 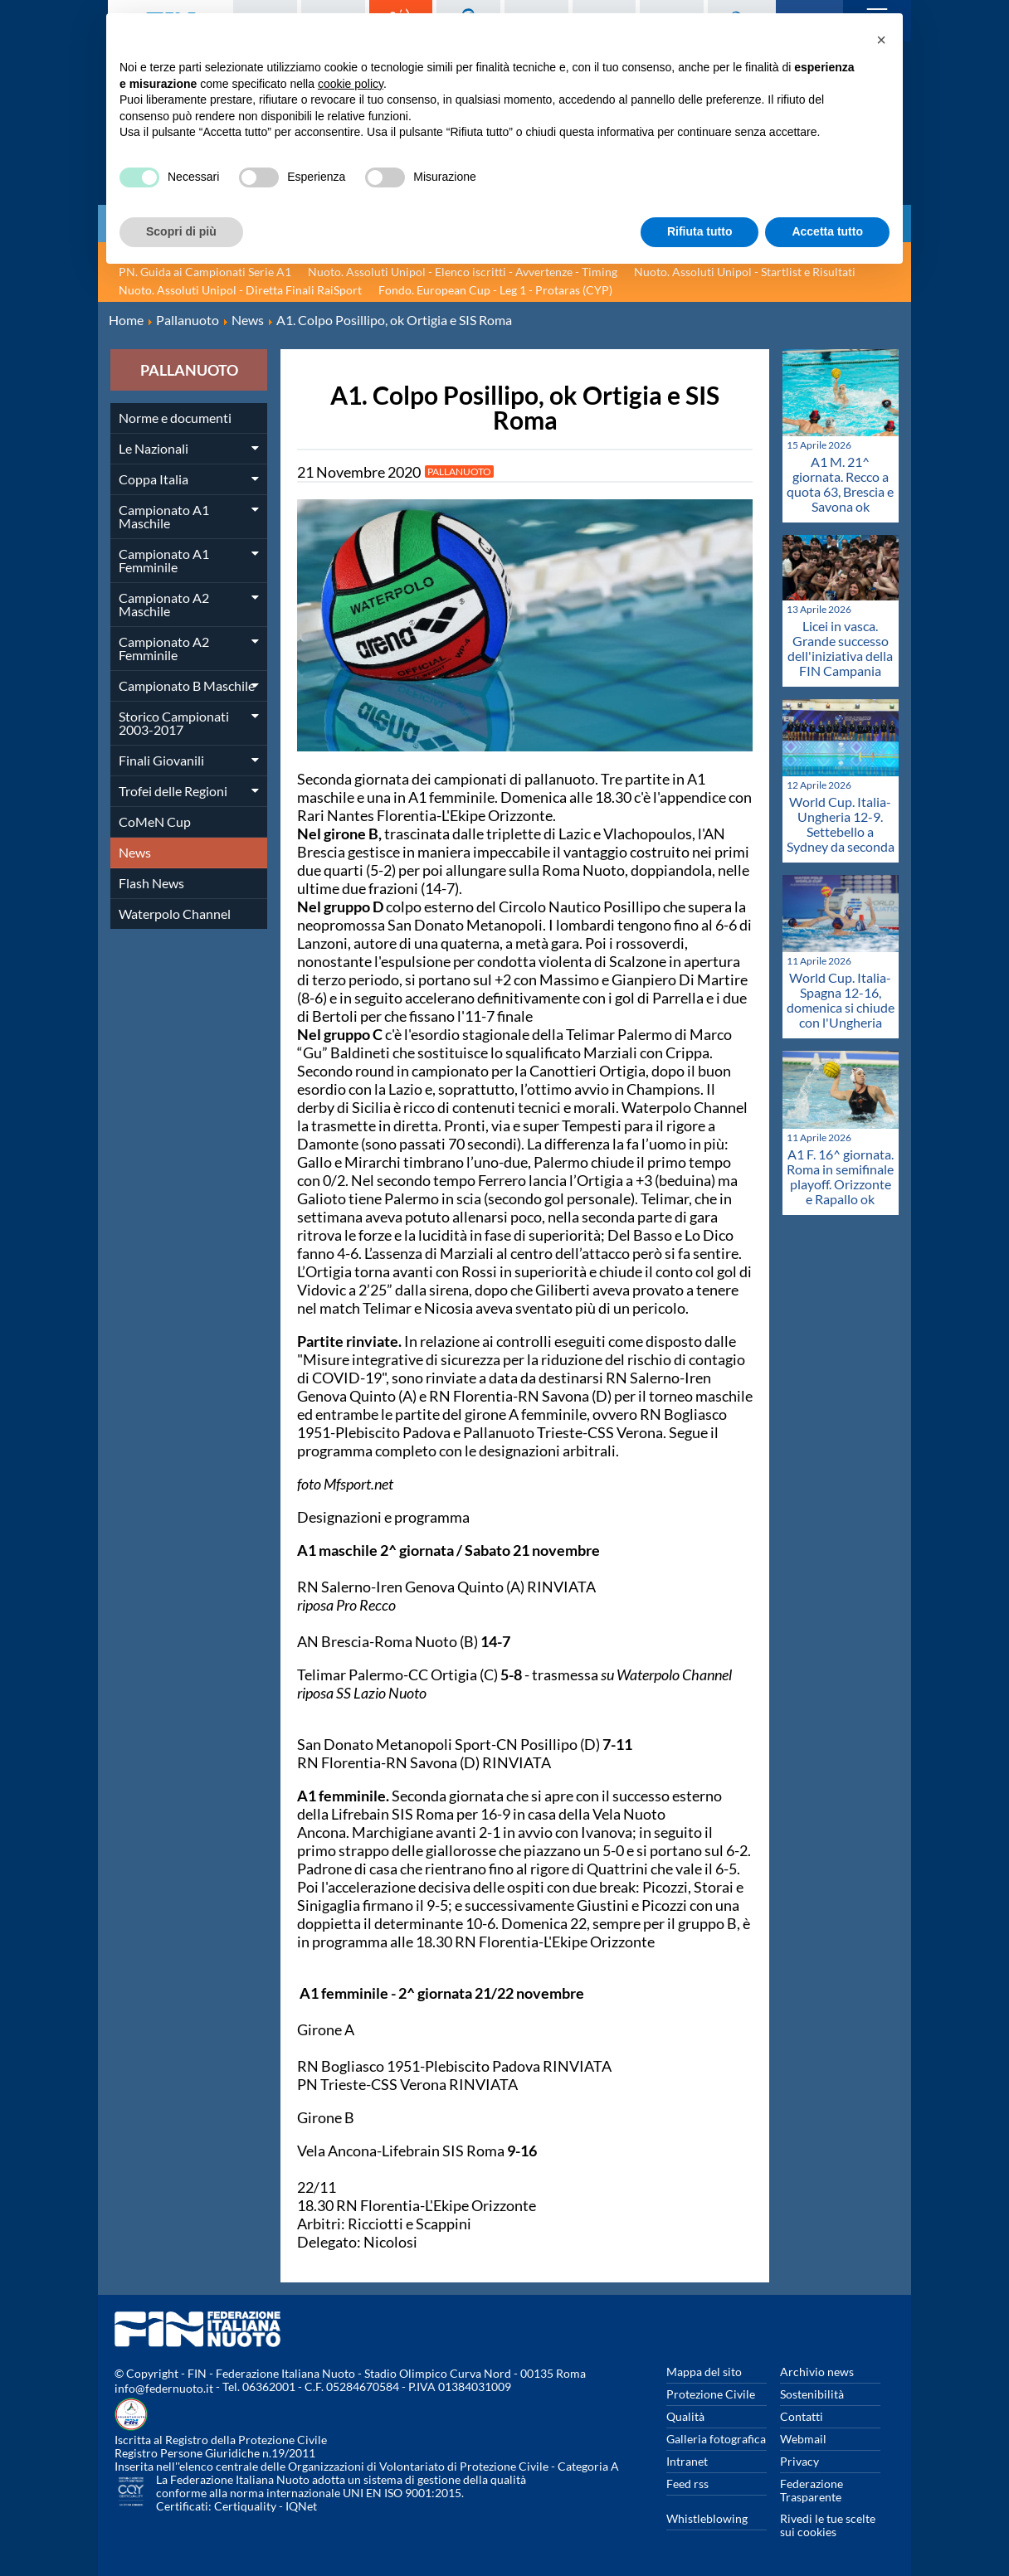 What do you see at coordinates (881, 40) in the screenshot?
I see `[button]` at bounding box center [881, 40].